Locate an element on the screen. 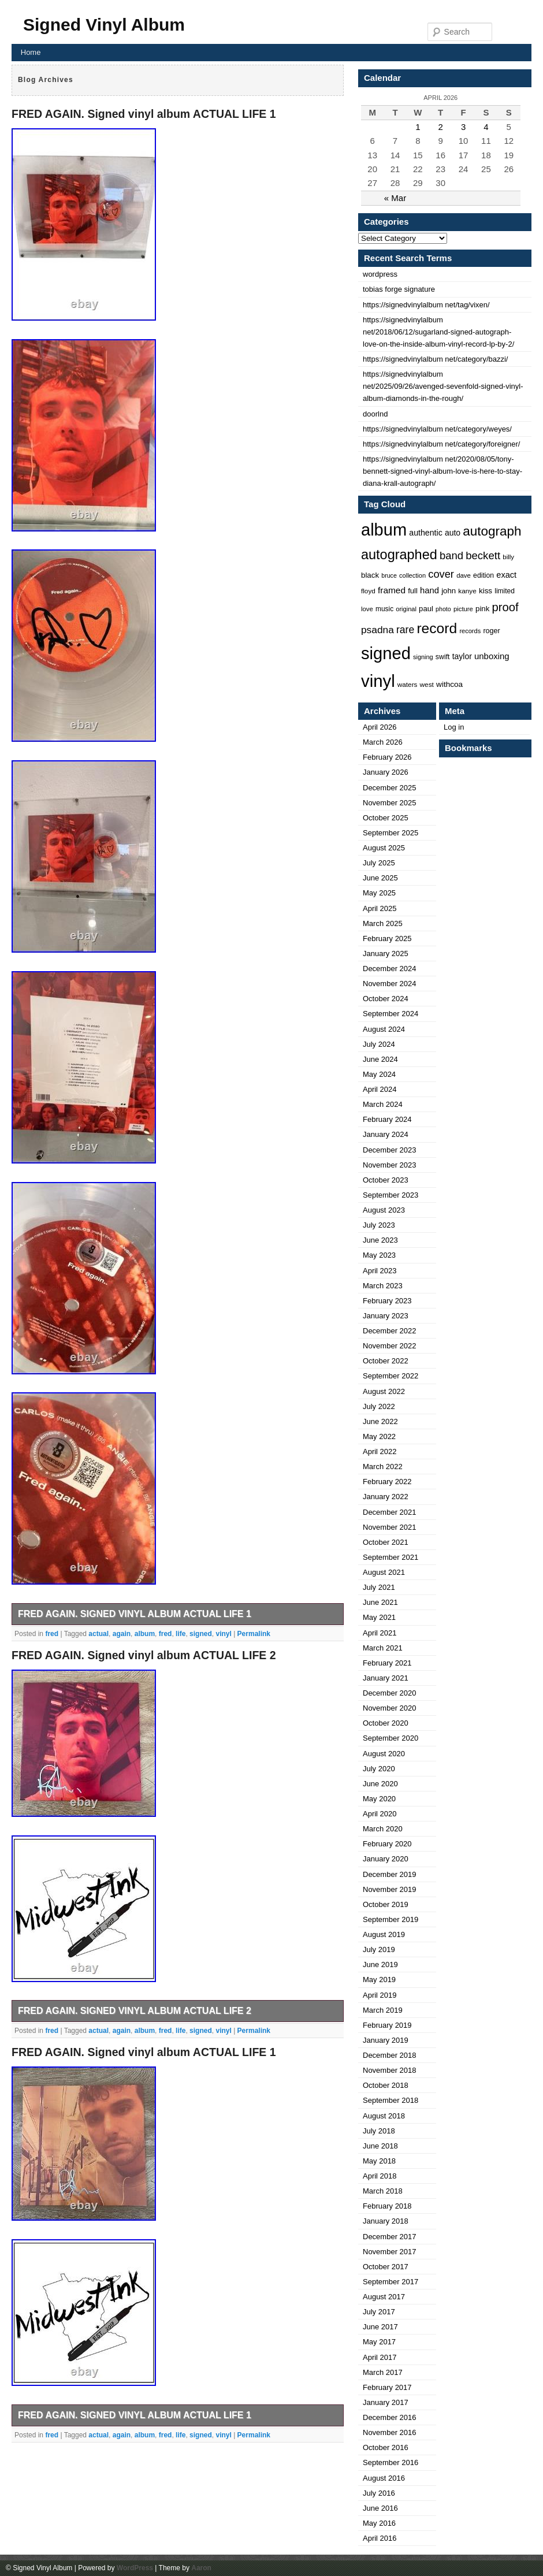 Image resolution: width=543 pixels, height=2576 pixels. December 2022 is located at coordinates (389, 1330).